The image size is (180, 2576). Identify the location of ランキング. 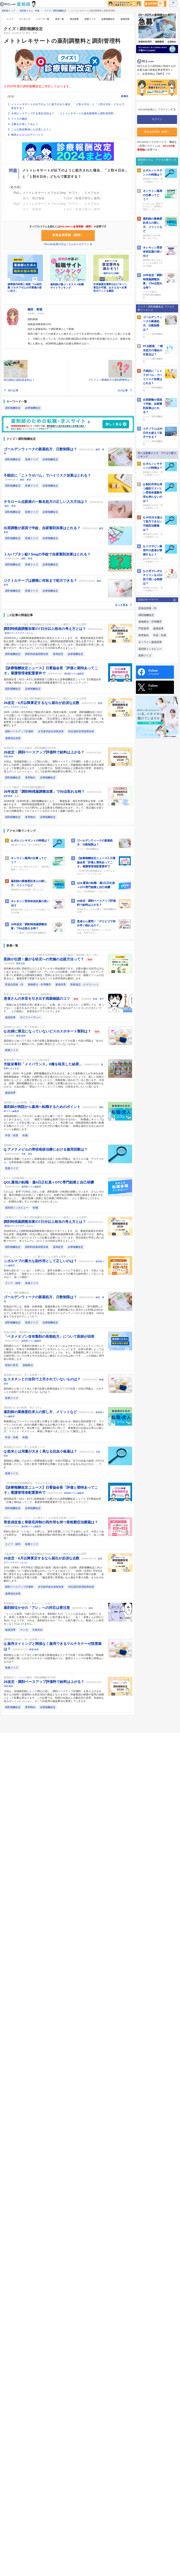
(24, 19).